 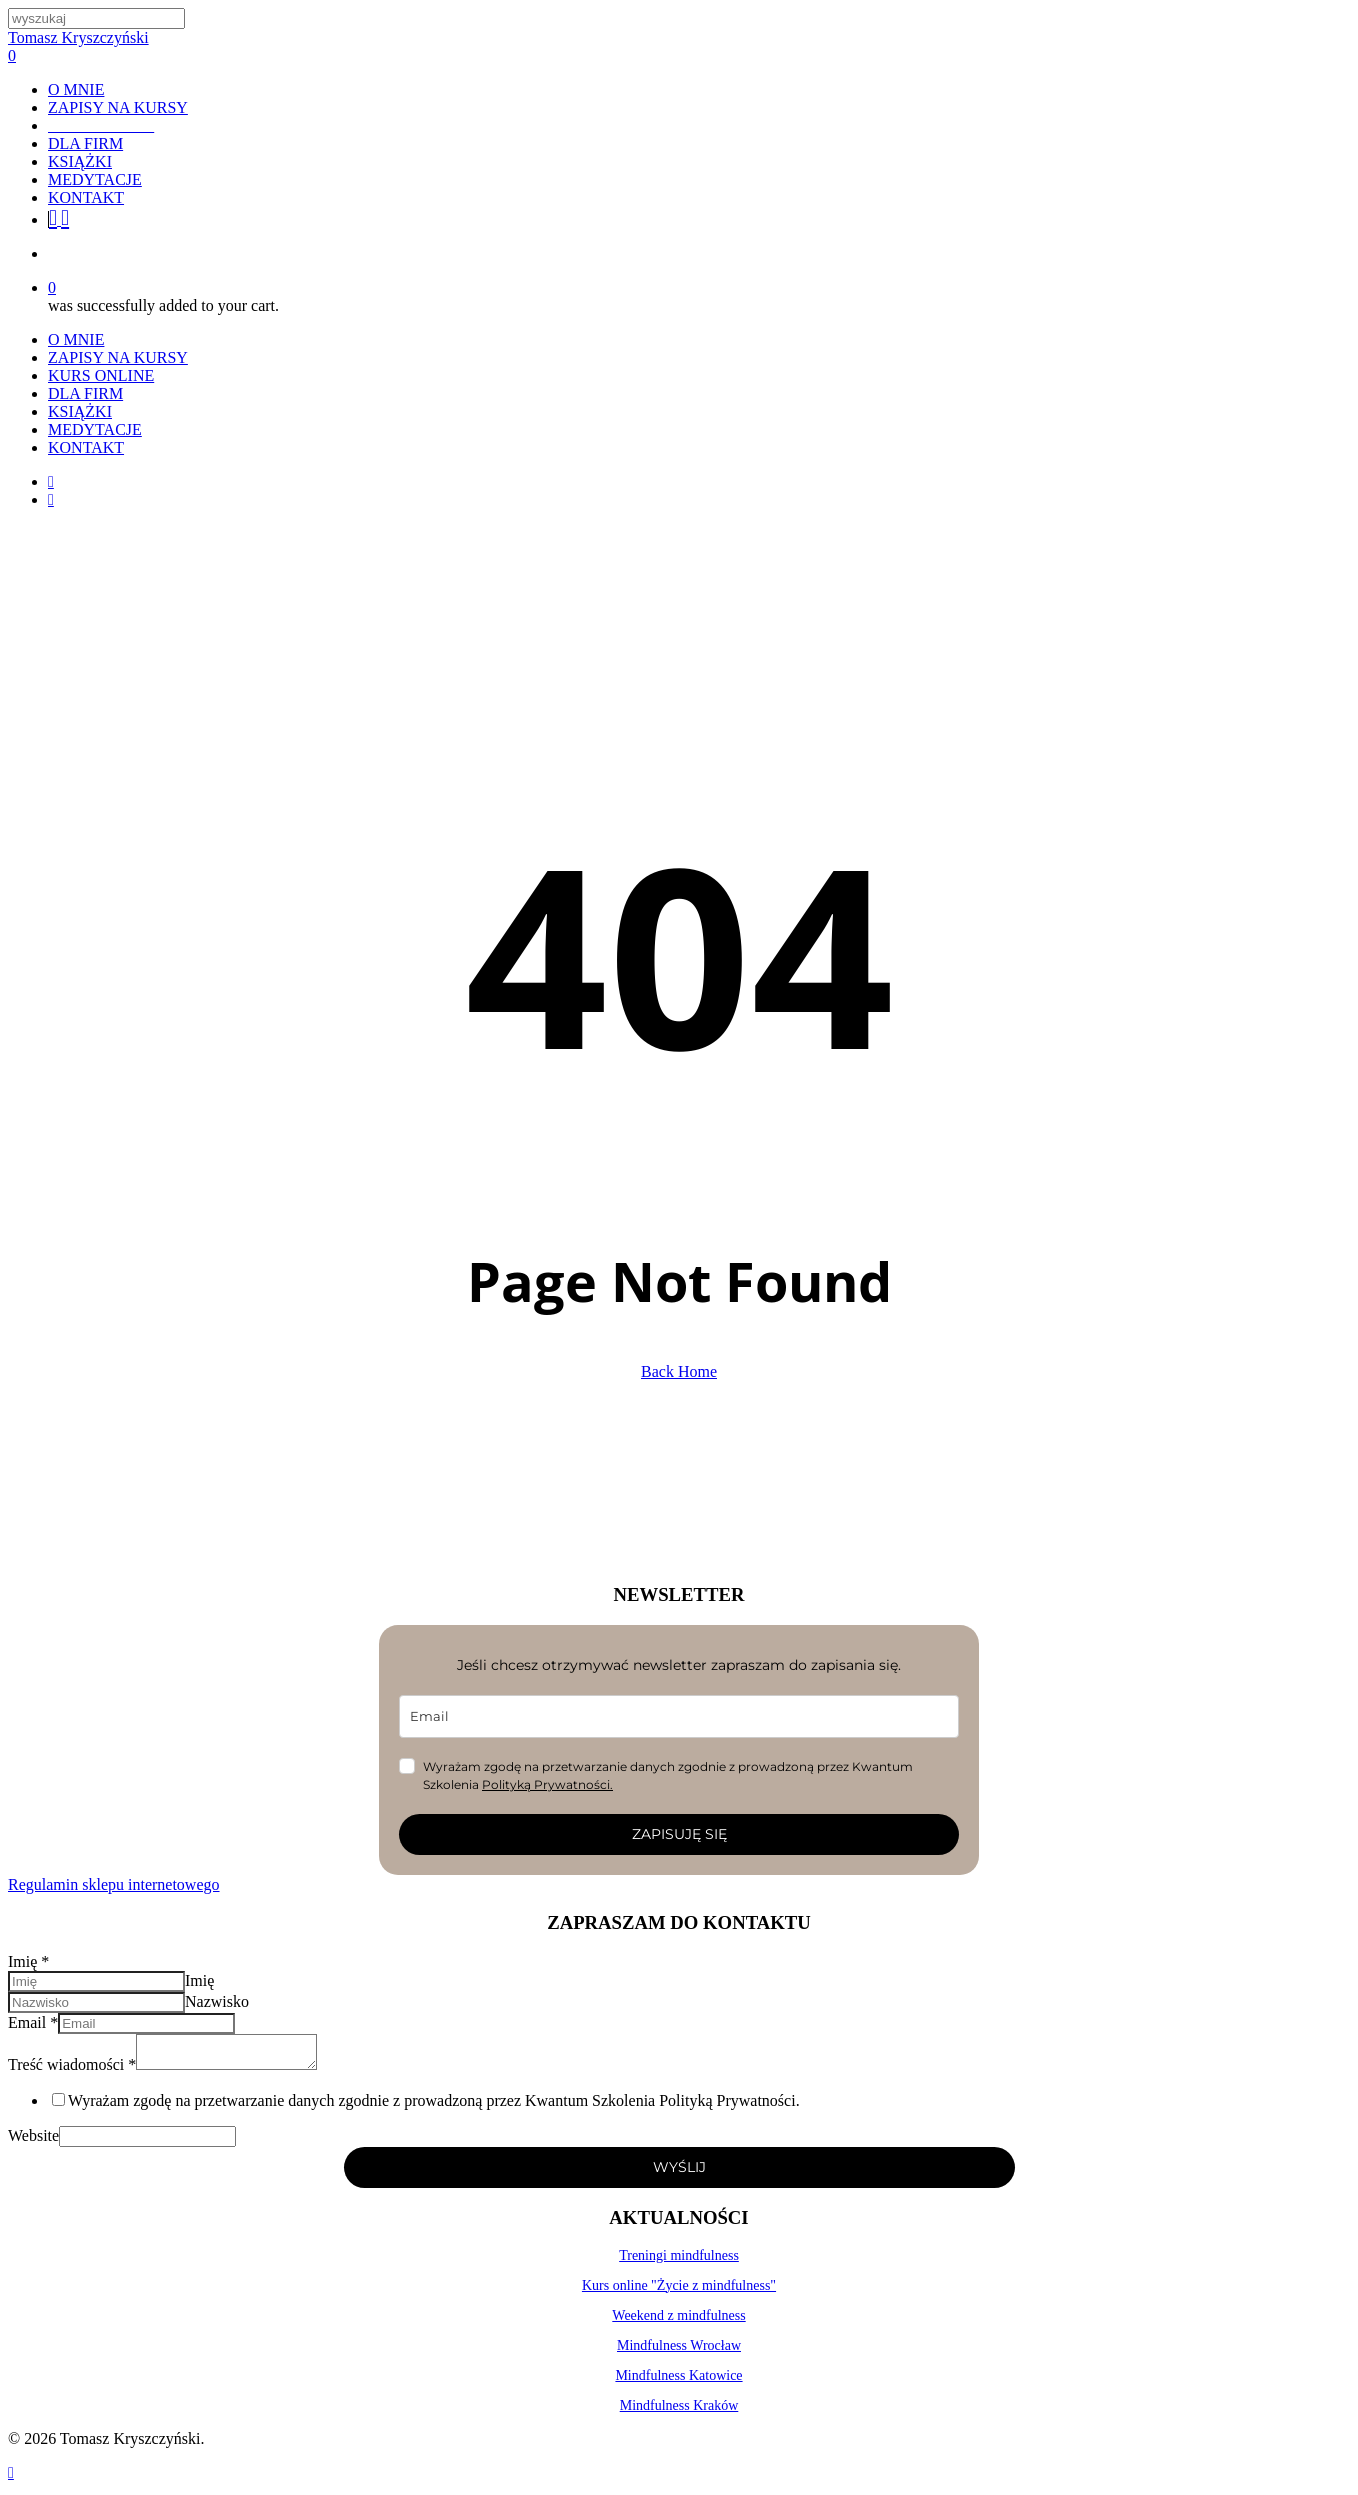 I want to click on Website, so click(x=33, y=2141).